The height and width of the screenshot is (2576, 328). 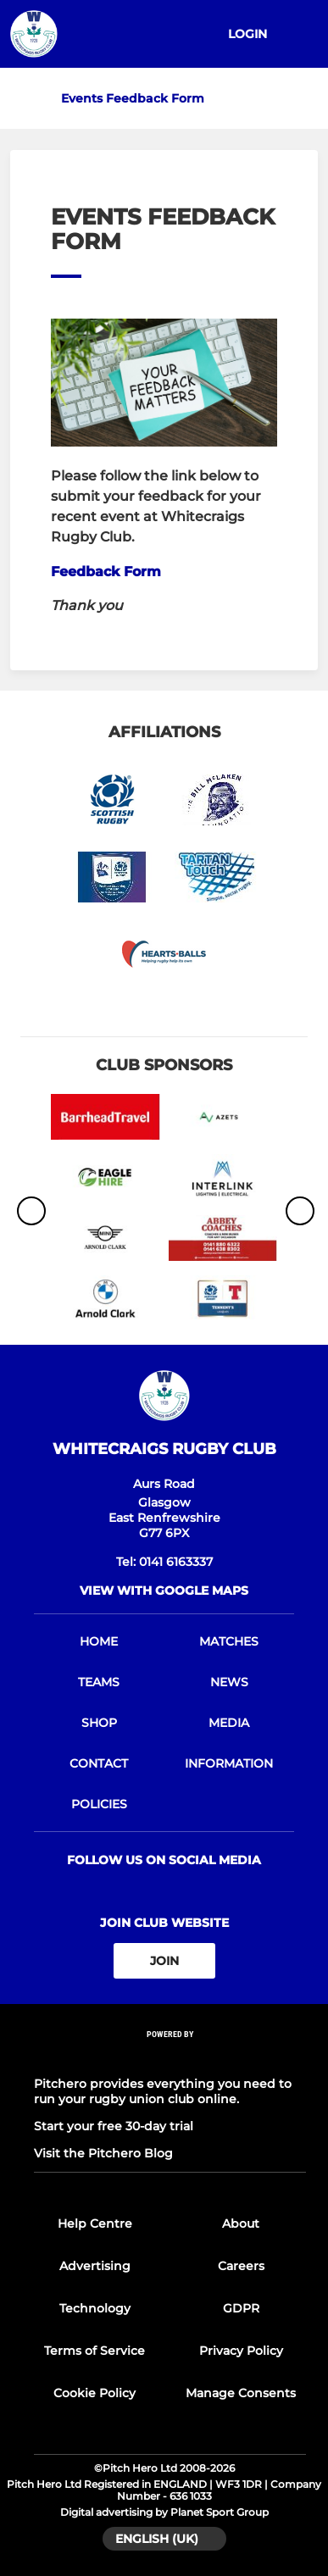 What do you see at coordinates (241, 2350) in the screenshot?
I see `Privacy Policy` at bounding box center [241, 2350].